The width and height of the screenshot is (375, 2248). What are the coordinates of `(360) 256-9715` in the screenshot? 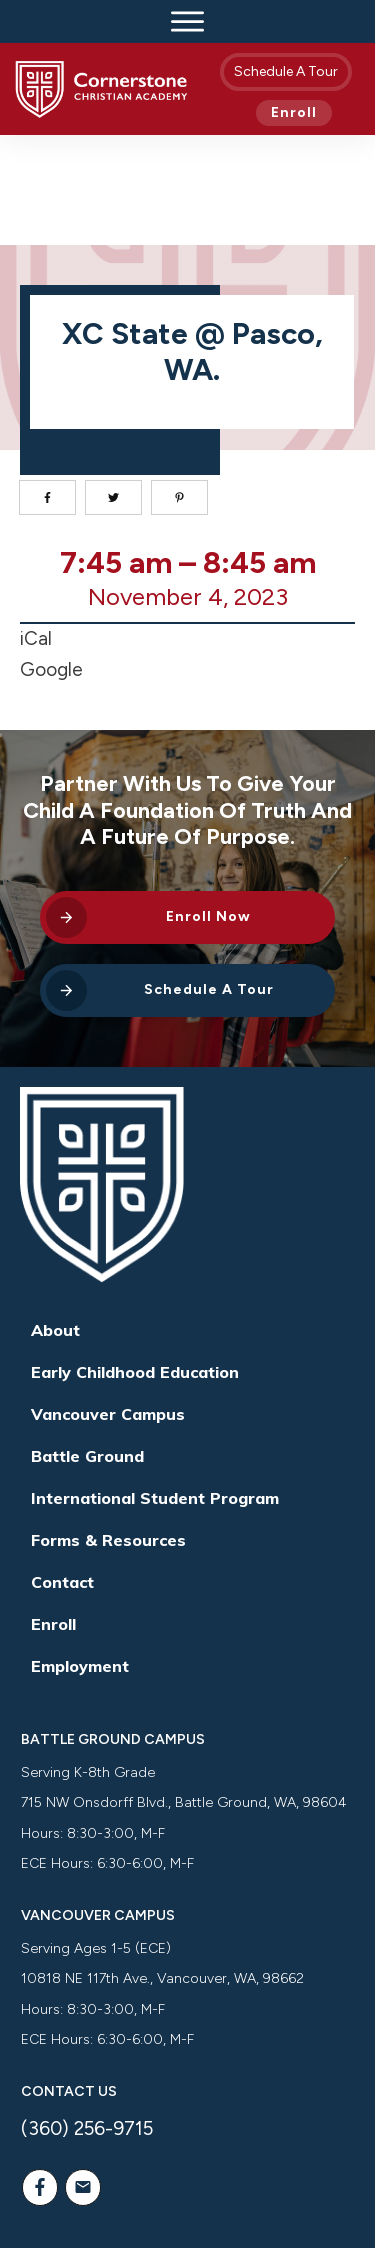 It's located at (87, 2019).